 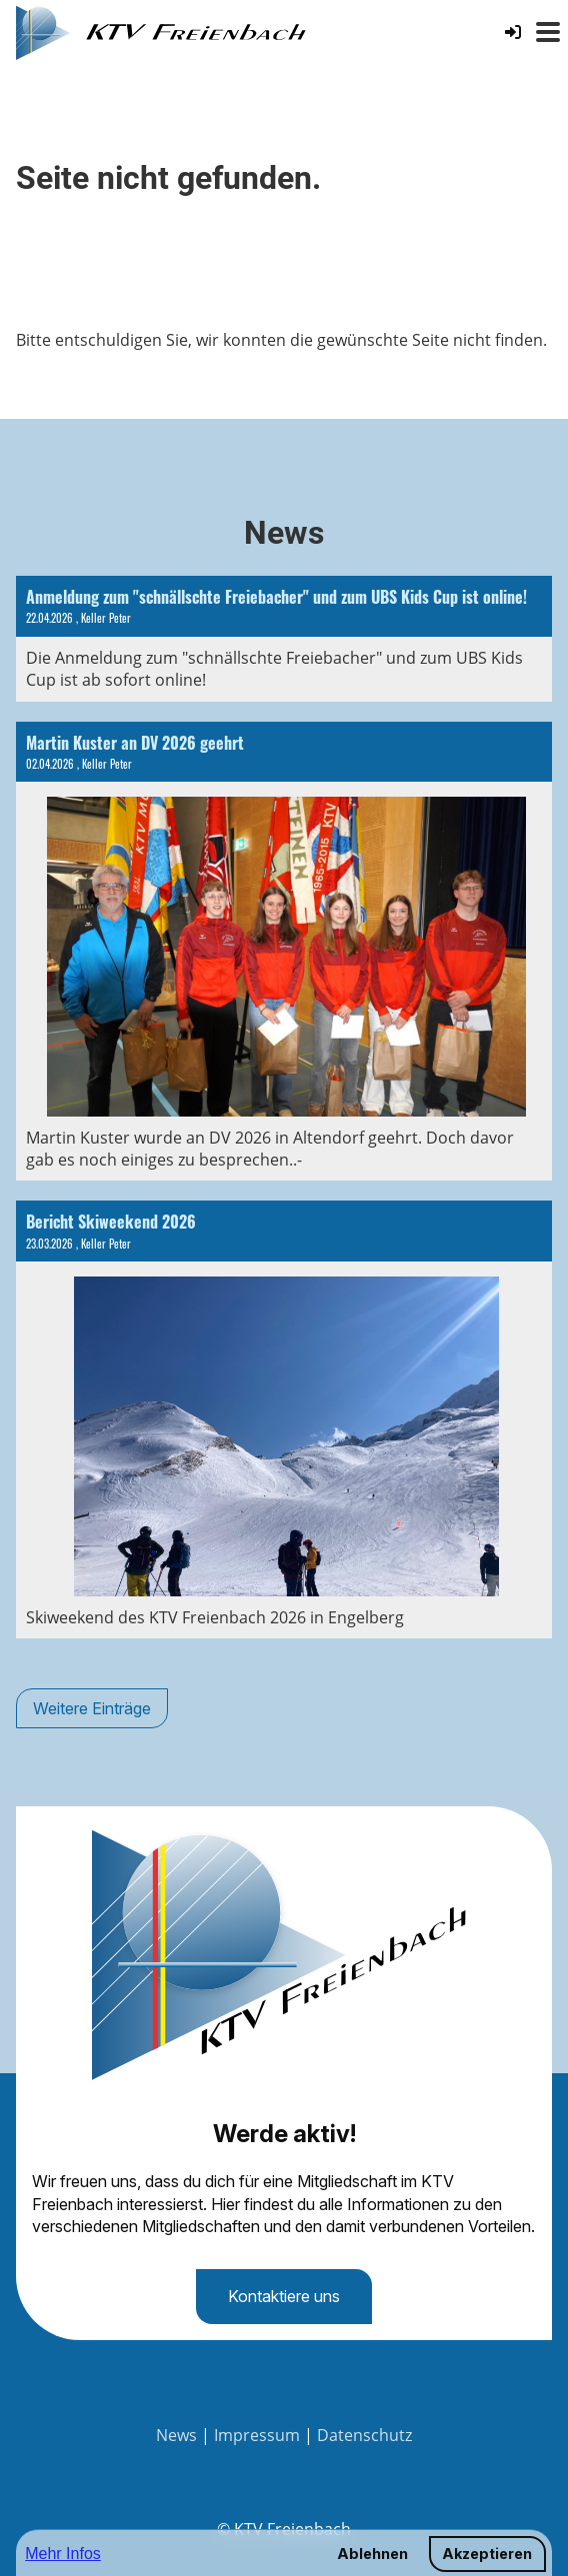 What do you see at coordinates (63, 2553) in the screenshot?
I see `Mehr Infos [button]` at bounding box center [63, 2553].